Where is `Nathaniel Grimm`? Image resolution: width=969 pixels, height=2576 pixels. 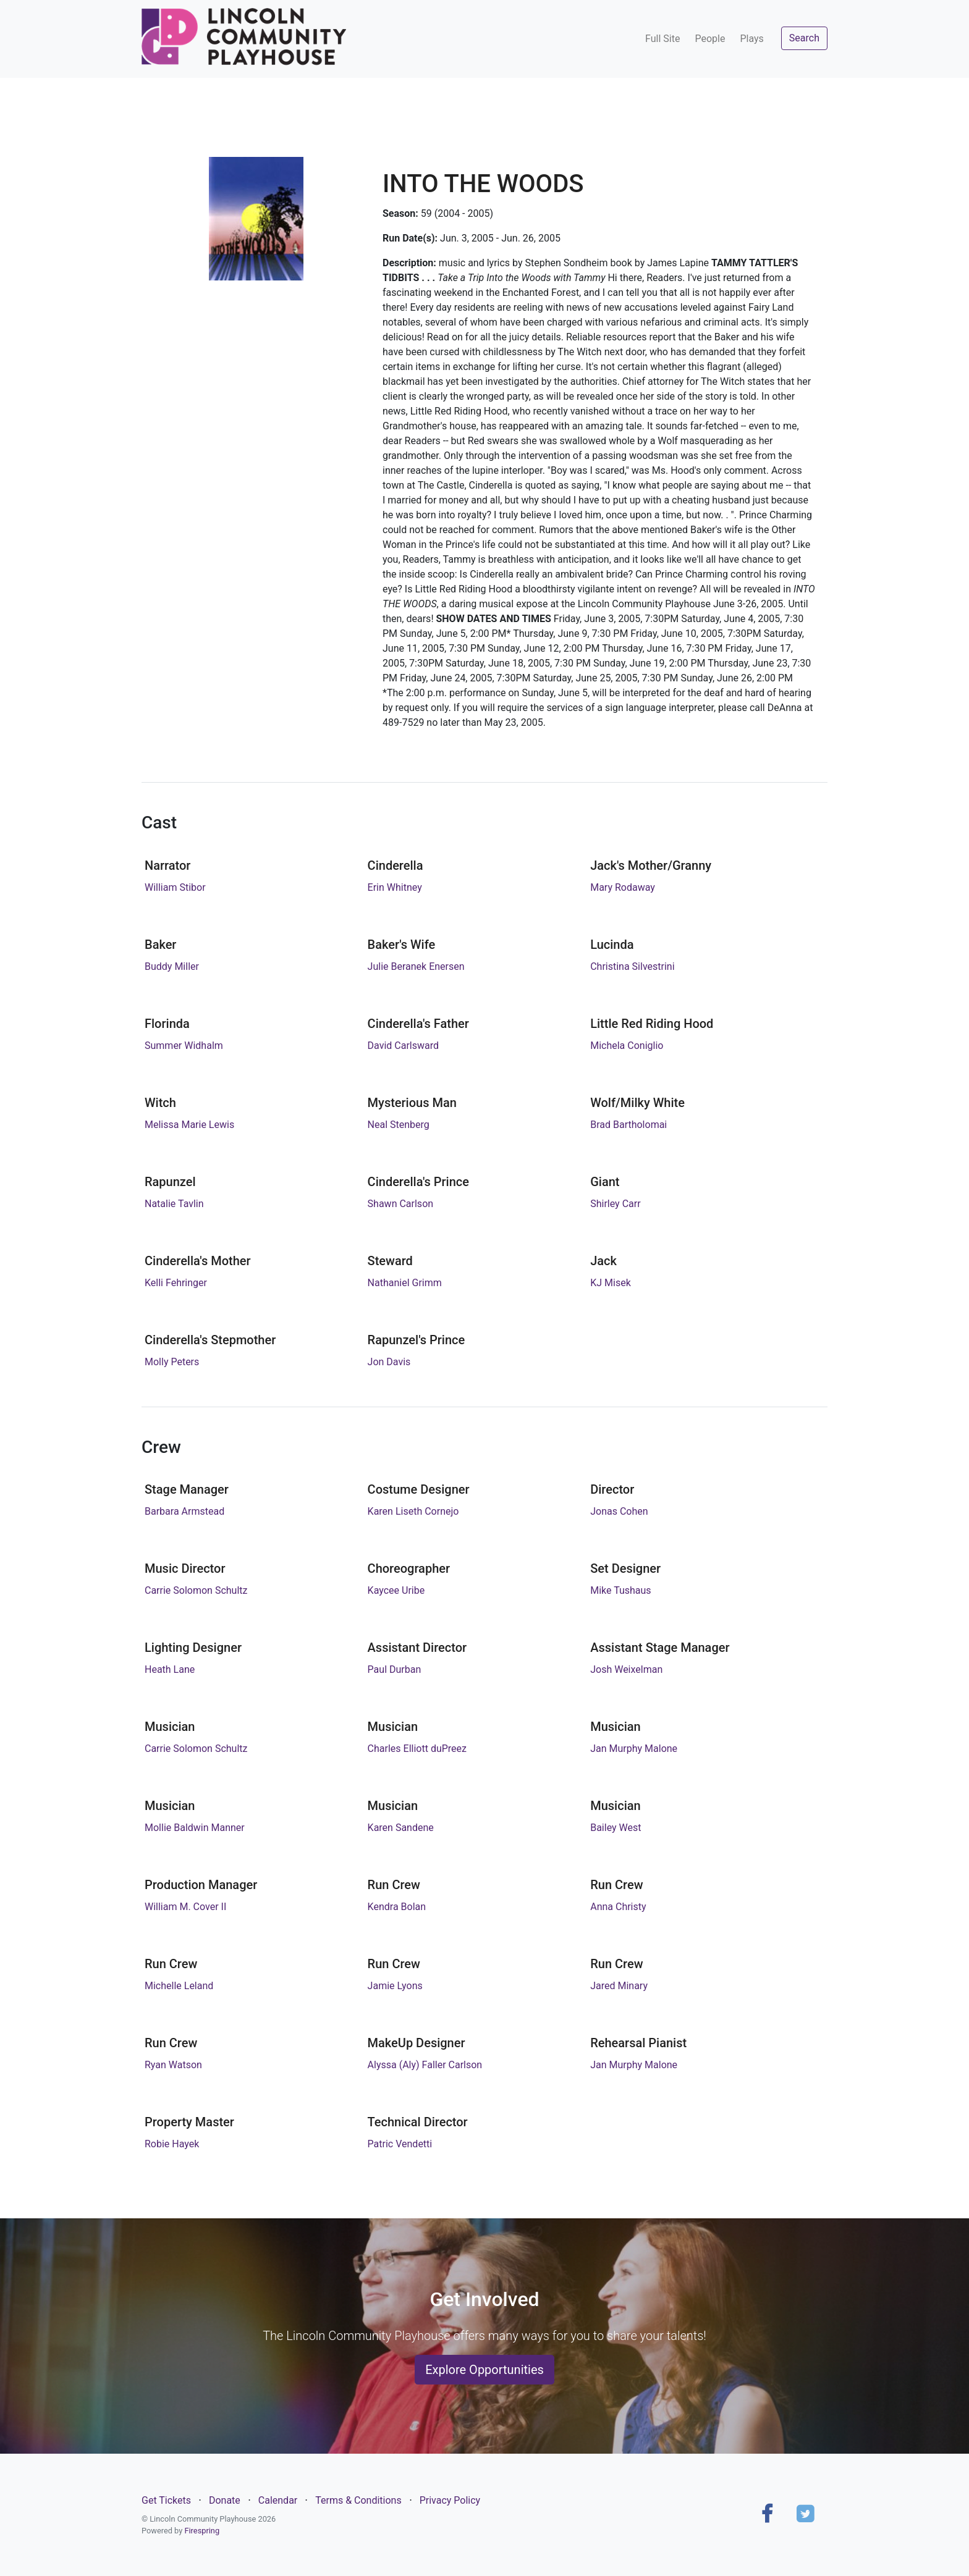
Nathaniel Grimm is located at coordinates (405, 1283).